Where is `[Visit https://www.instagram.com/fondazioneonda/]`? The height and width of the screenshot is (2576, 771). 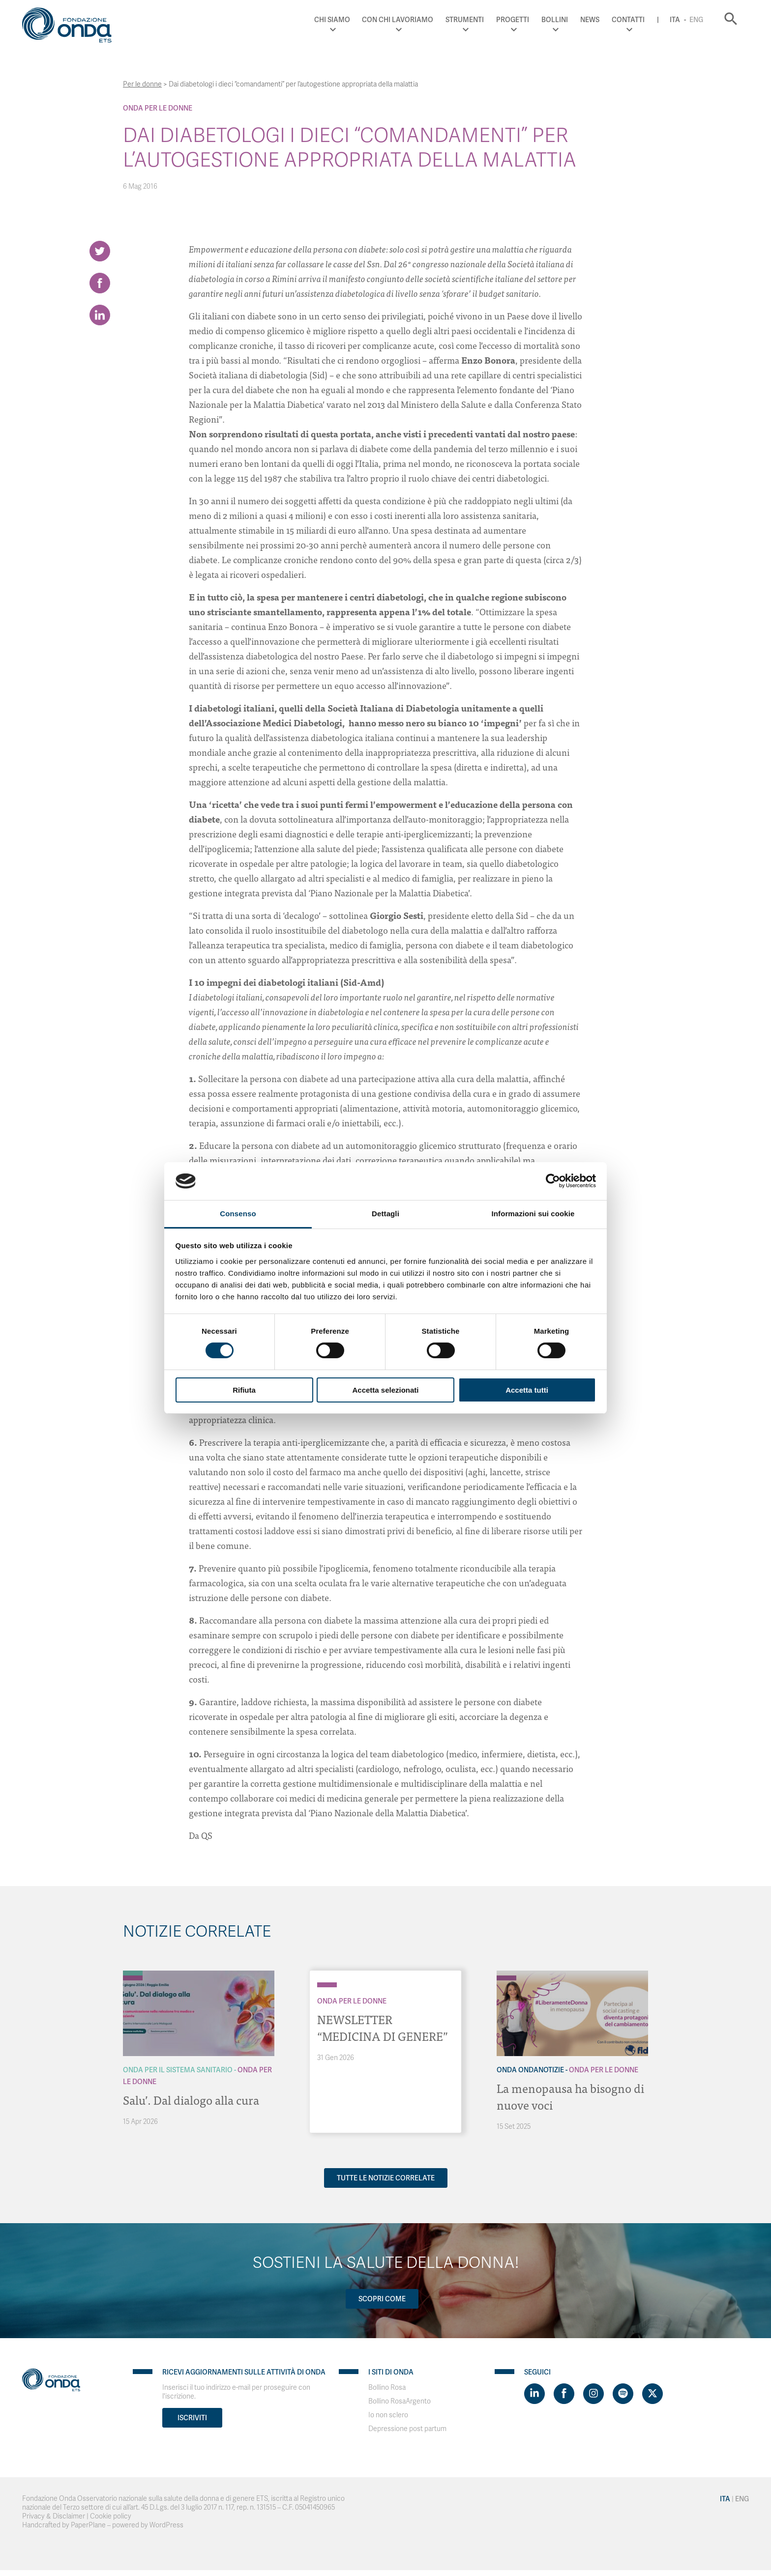
[Visit https://www.instagram.com/fondazioneonda/] is located at coordinates (593, 2394).